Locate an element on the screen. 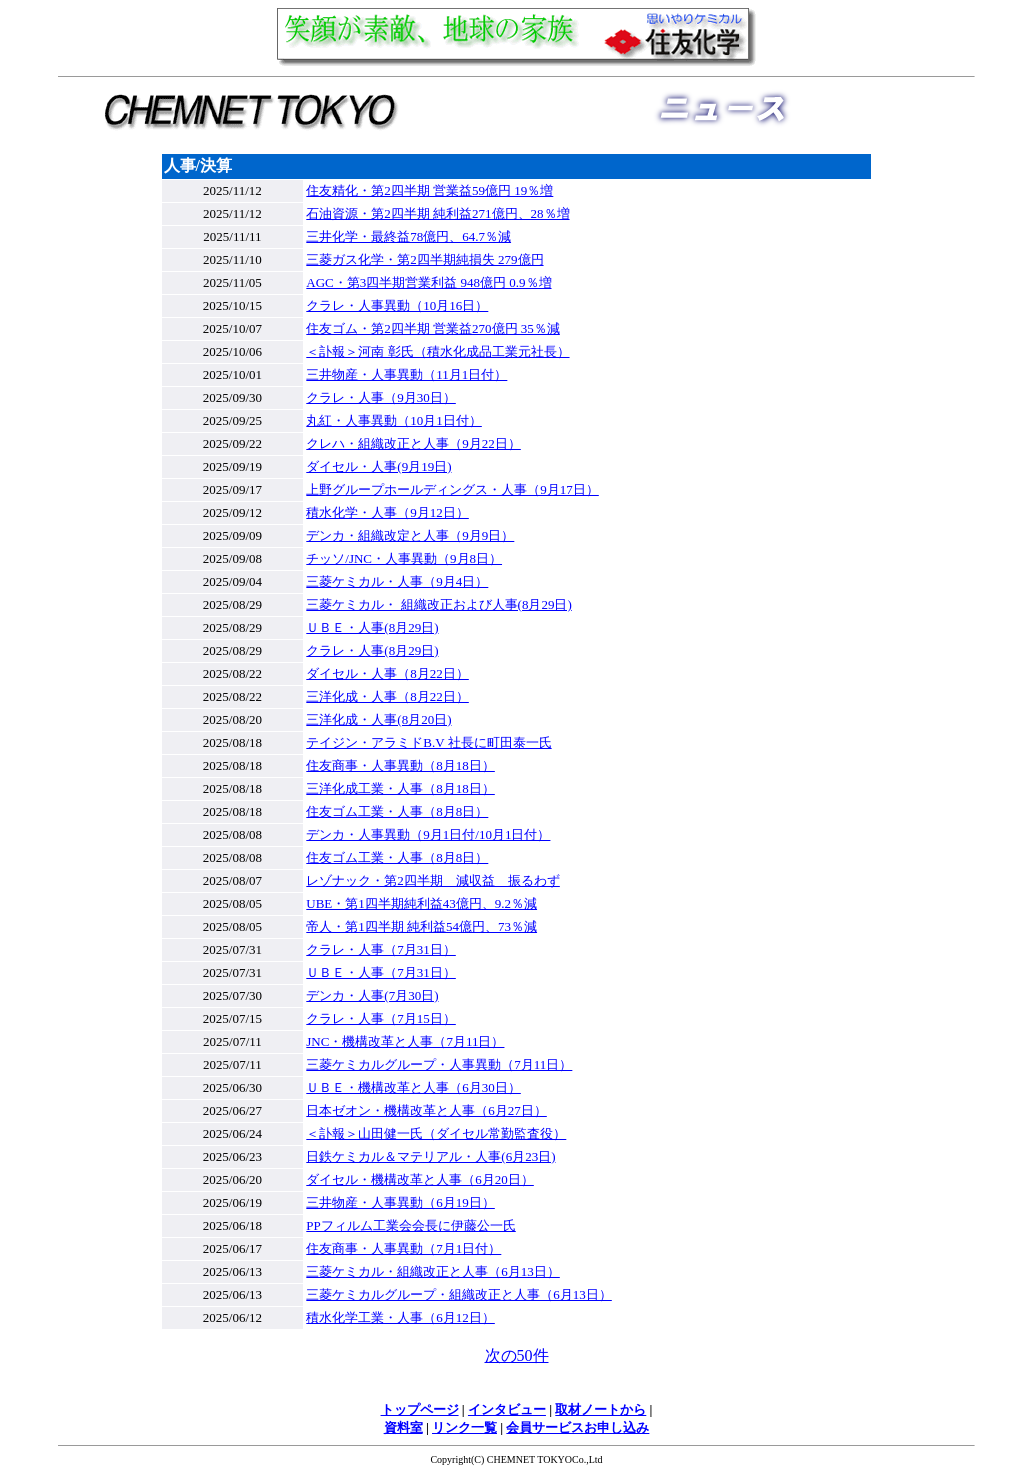  三菱ガス化学・第2四半期純損失 279億円 is located at coordinates (424, 259).